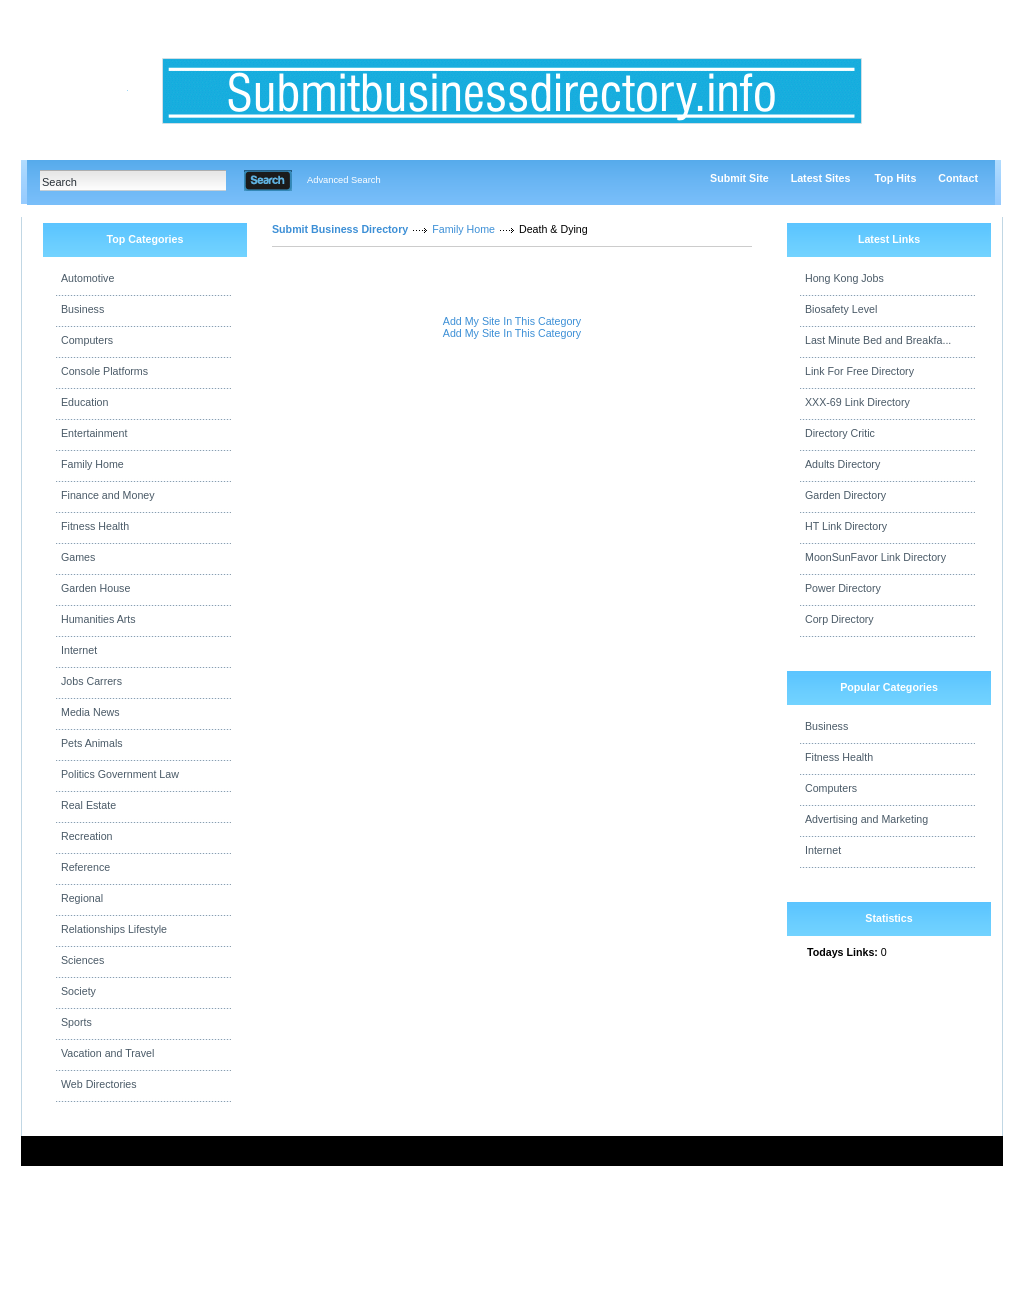  I want to click on Jobs Carrers, so click(91, 681).